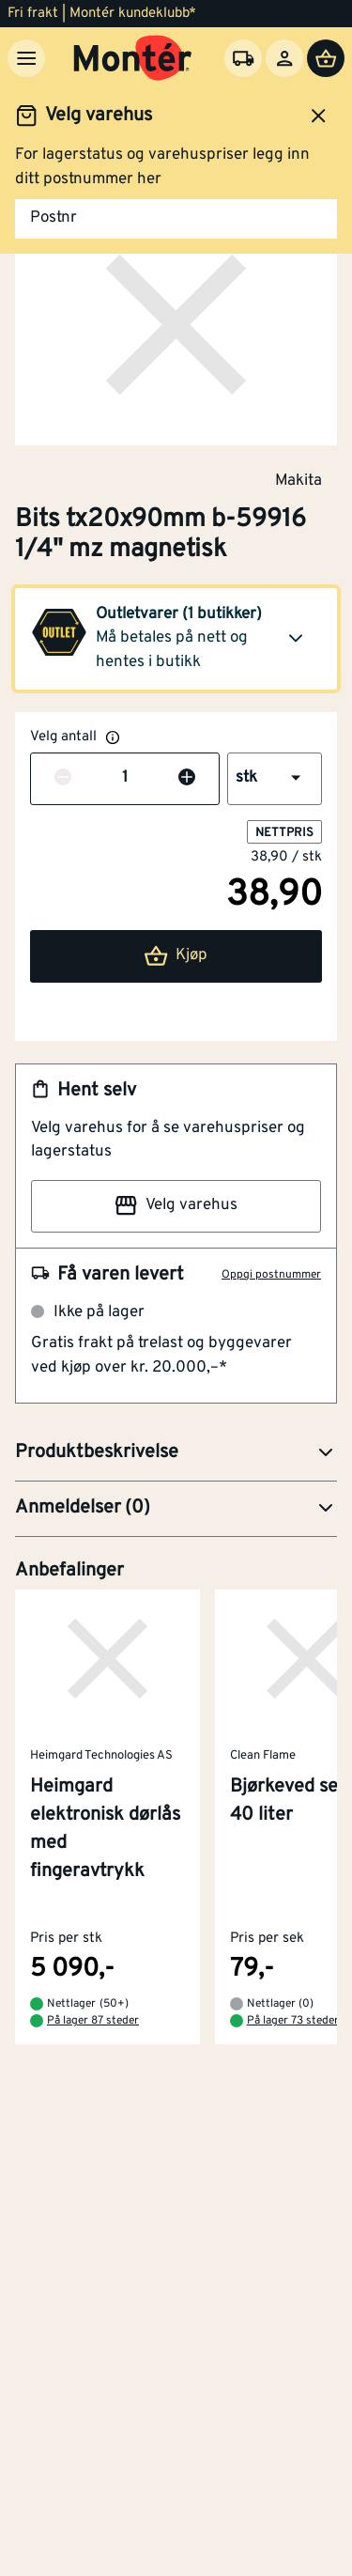  Describe the element at coordinates (176, 1205) in the screenshot. I see `Velg varehus` at that location.